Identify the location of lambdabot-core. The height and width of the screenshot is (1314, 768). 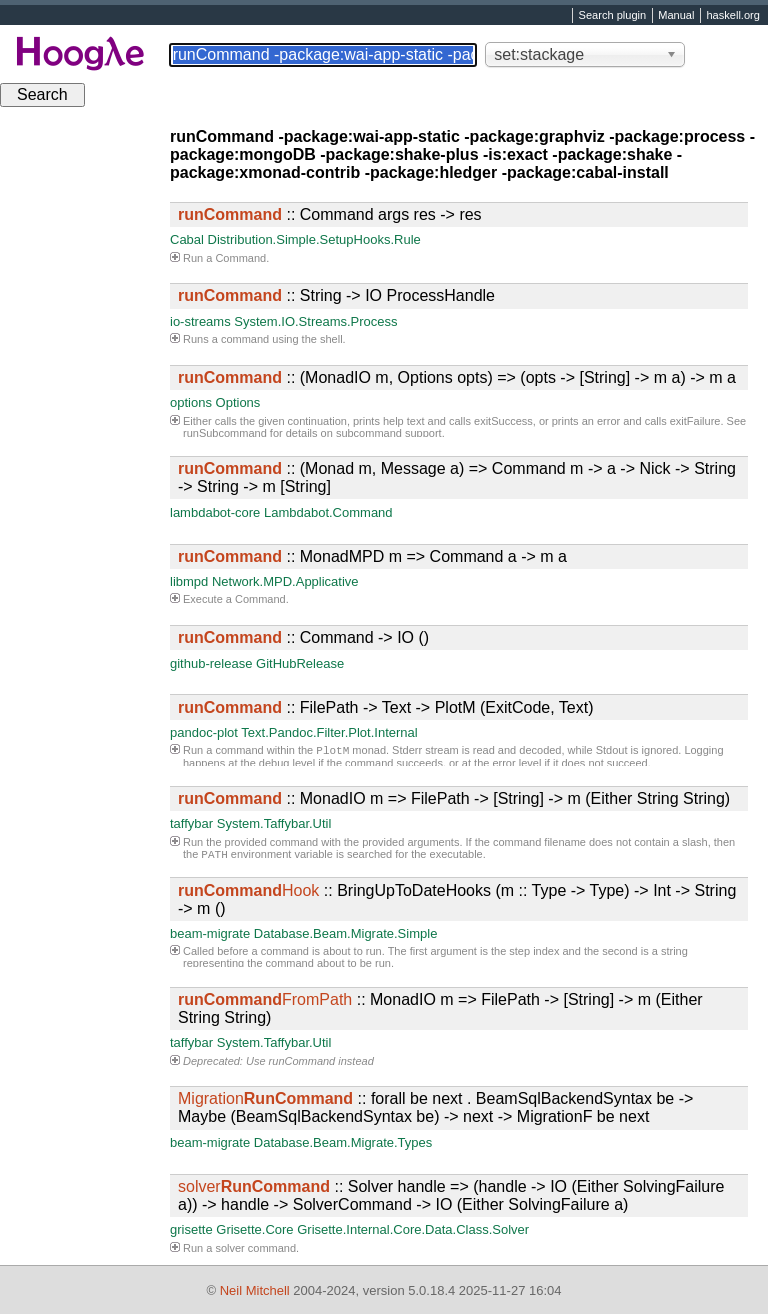
(215, 512).